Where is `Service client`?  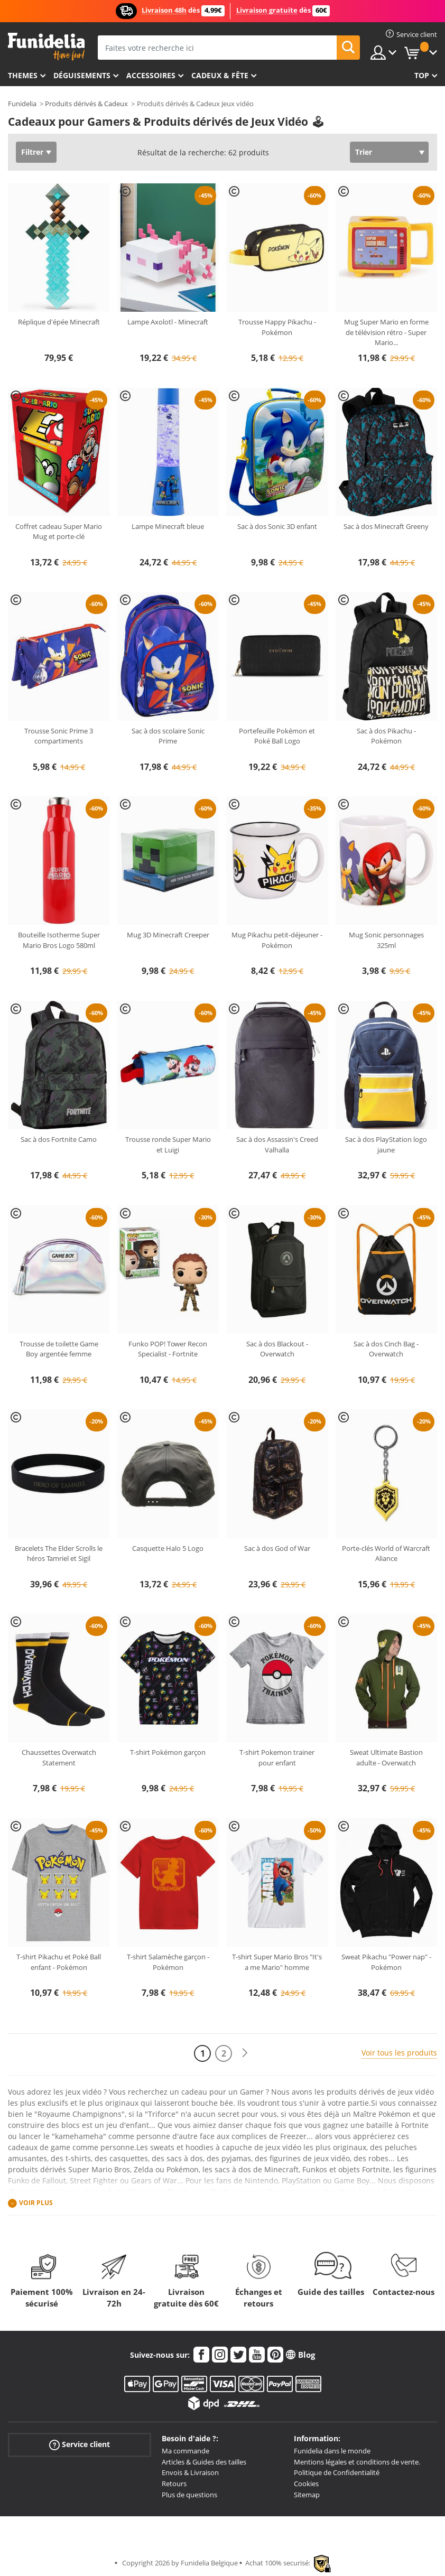 Service client is located at coordinates (79, 2444).